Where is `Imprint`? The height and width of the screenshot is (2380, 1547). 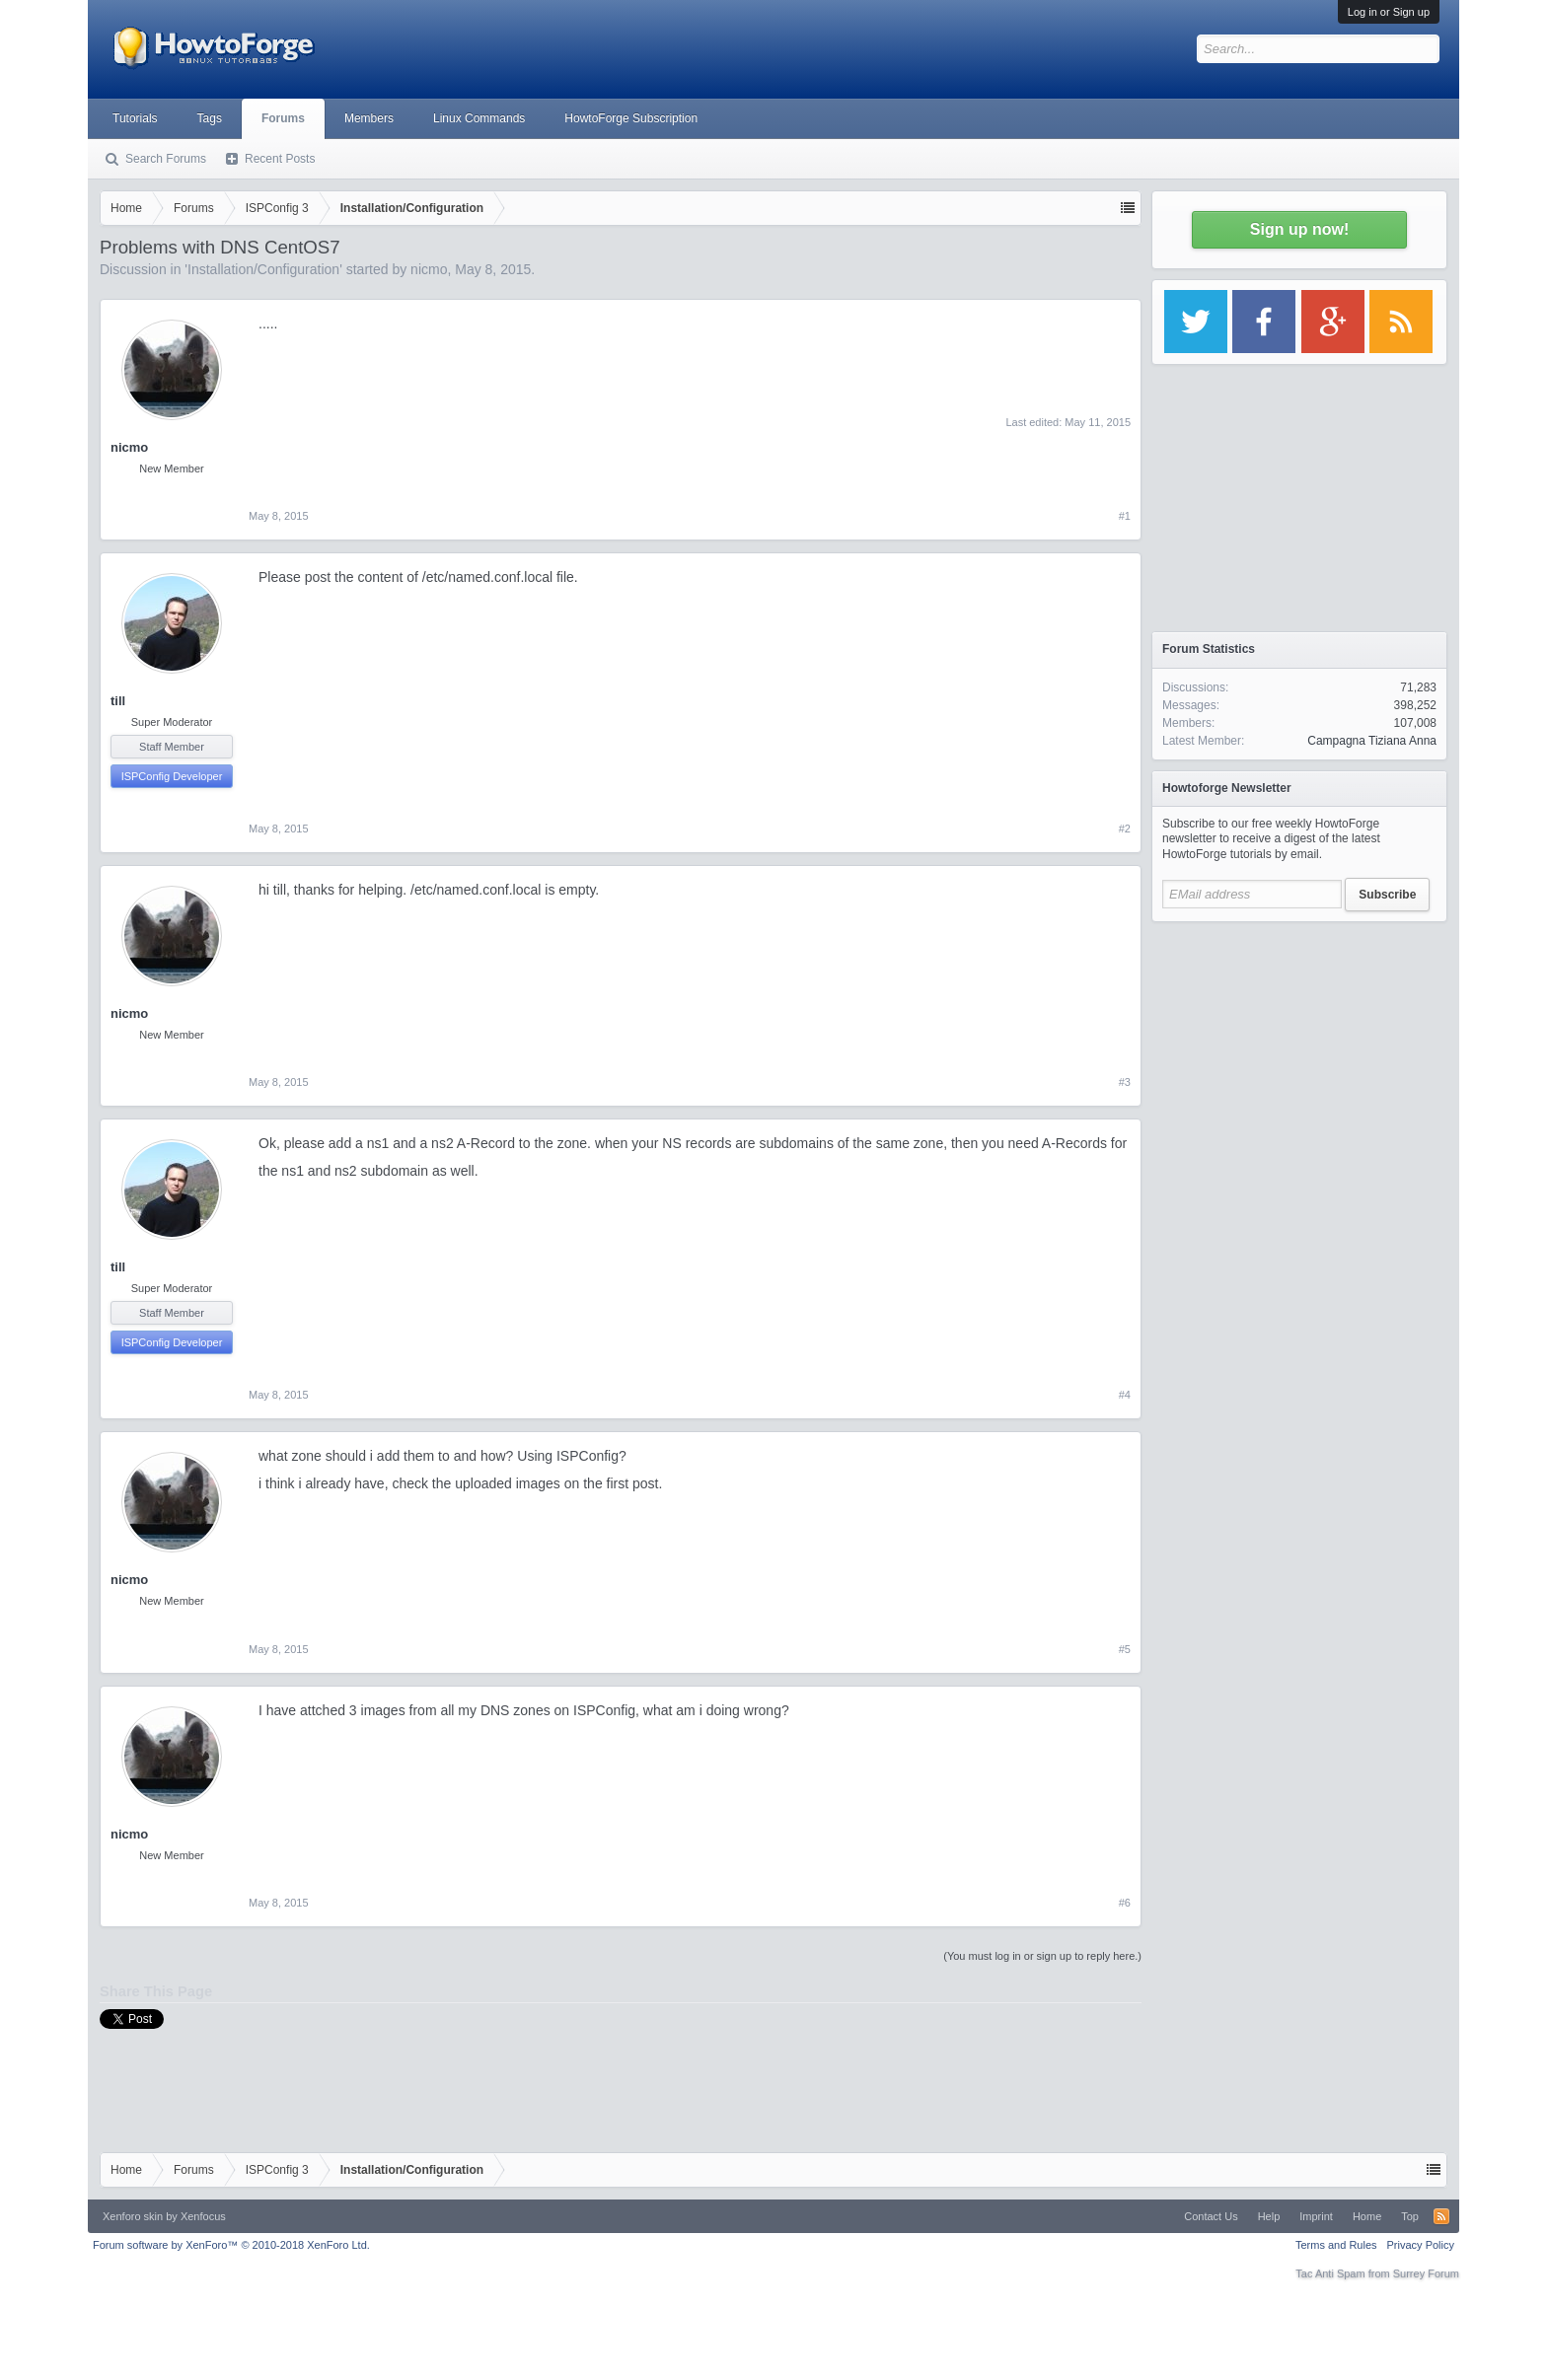 Imprint is located at coordinates (1316, 2216).